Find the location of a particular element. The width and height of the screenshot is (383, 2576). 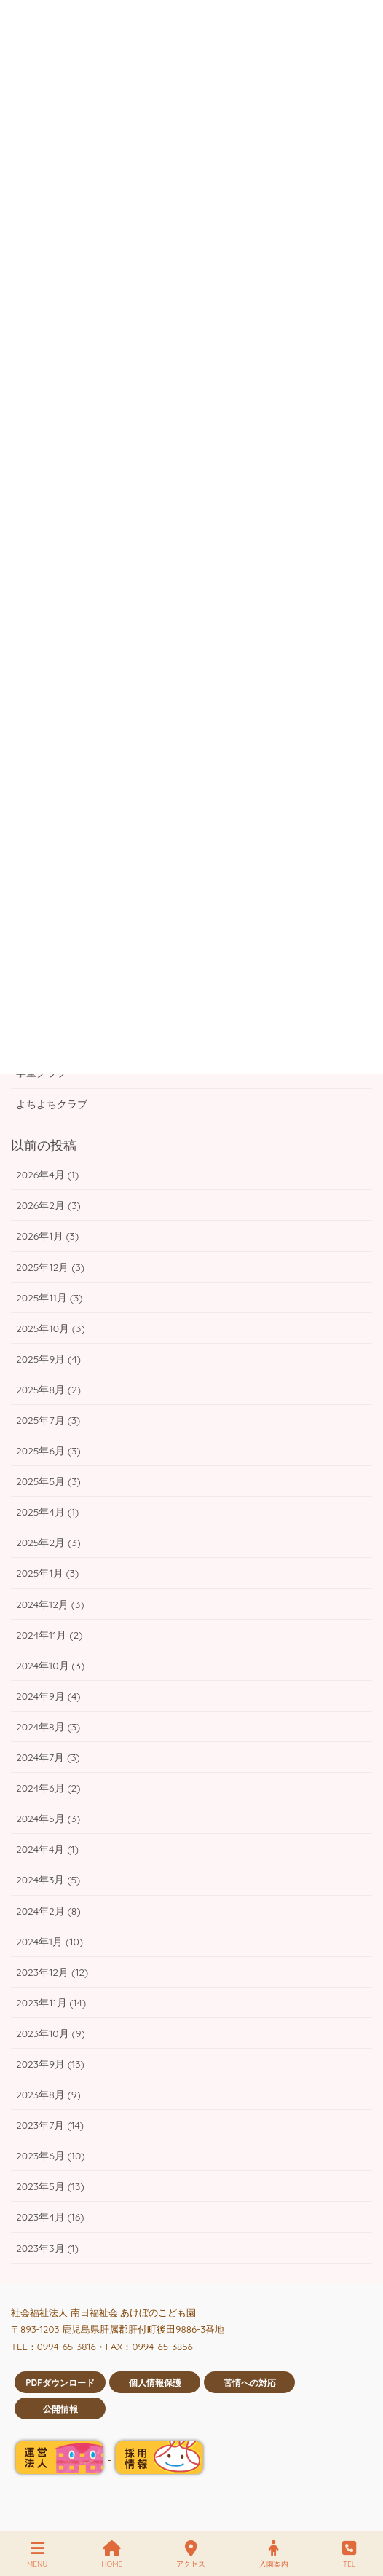

2024年9月 (4) is located at coordinates (48, 1696).